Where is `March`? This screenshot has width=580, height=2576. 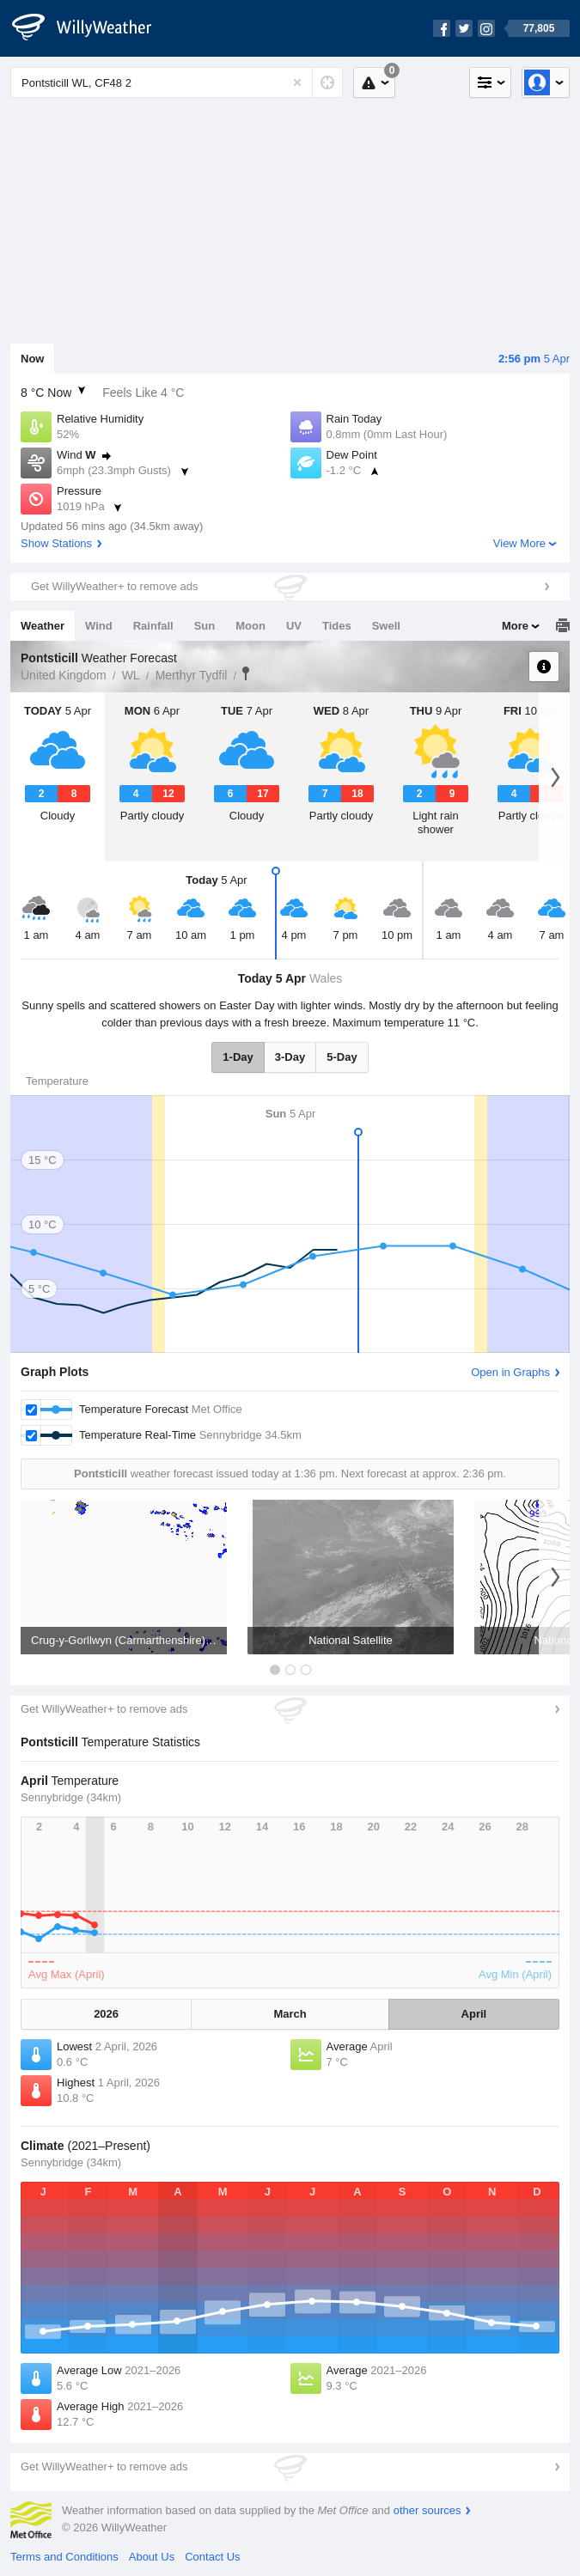
March is located at coordinates (289, 2013).